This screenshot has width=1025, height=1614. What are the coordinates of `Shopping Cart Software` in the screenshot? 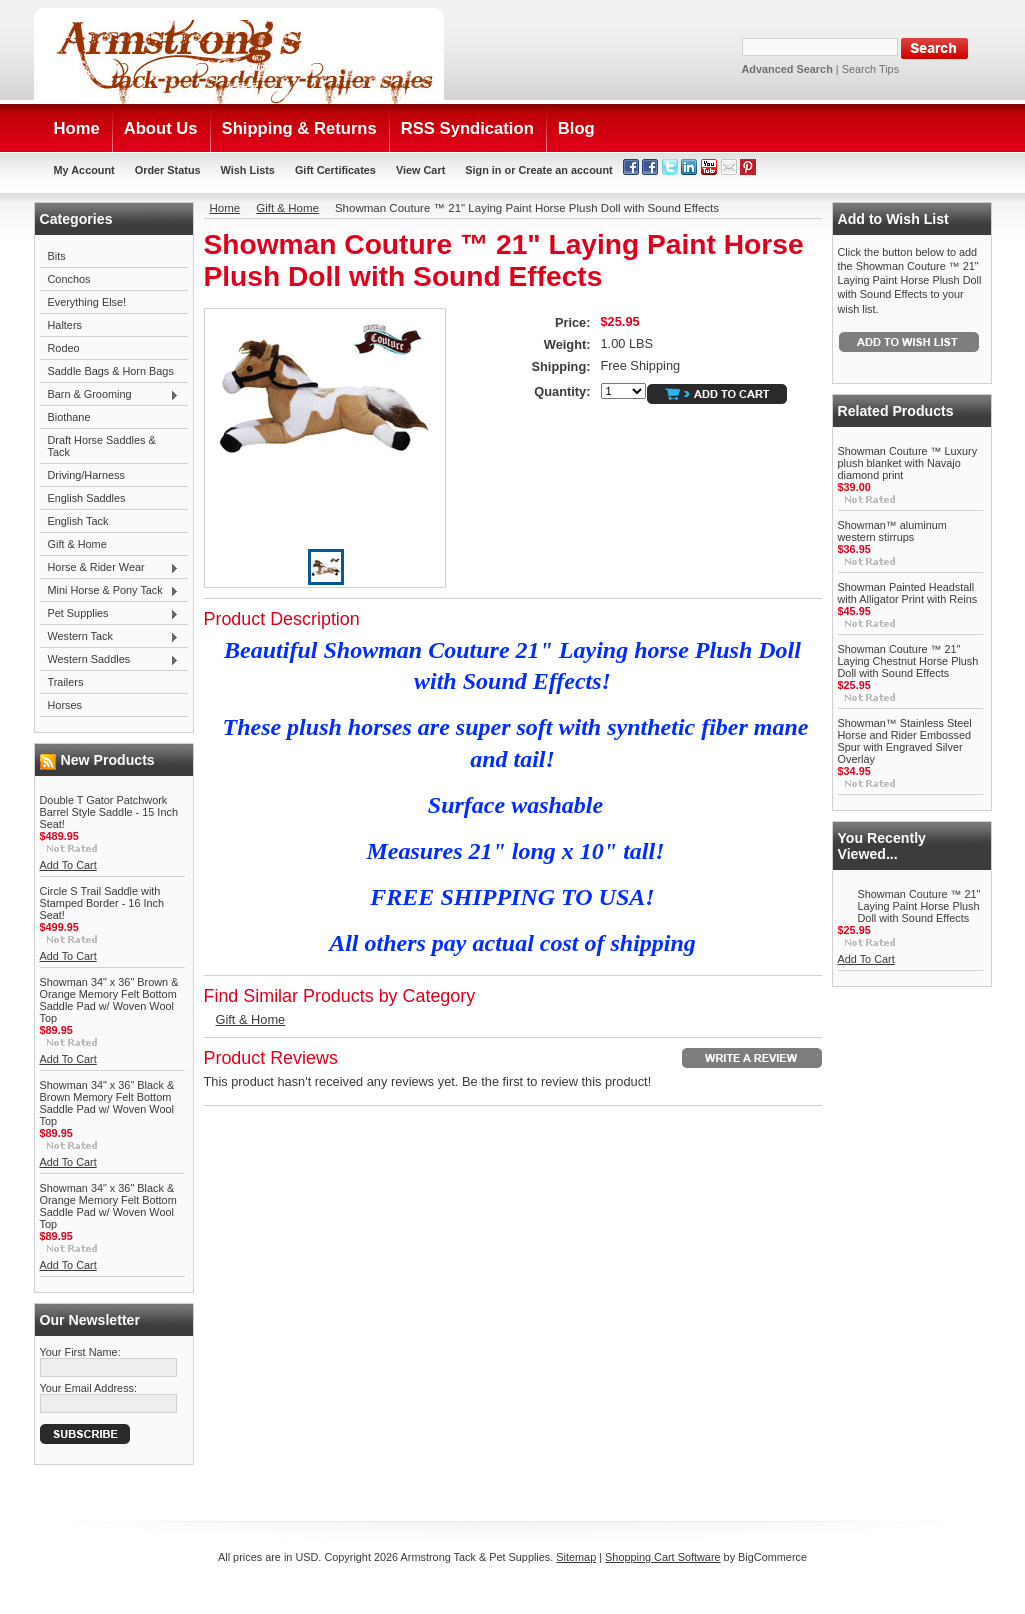 It's located at (662, 1557).